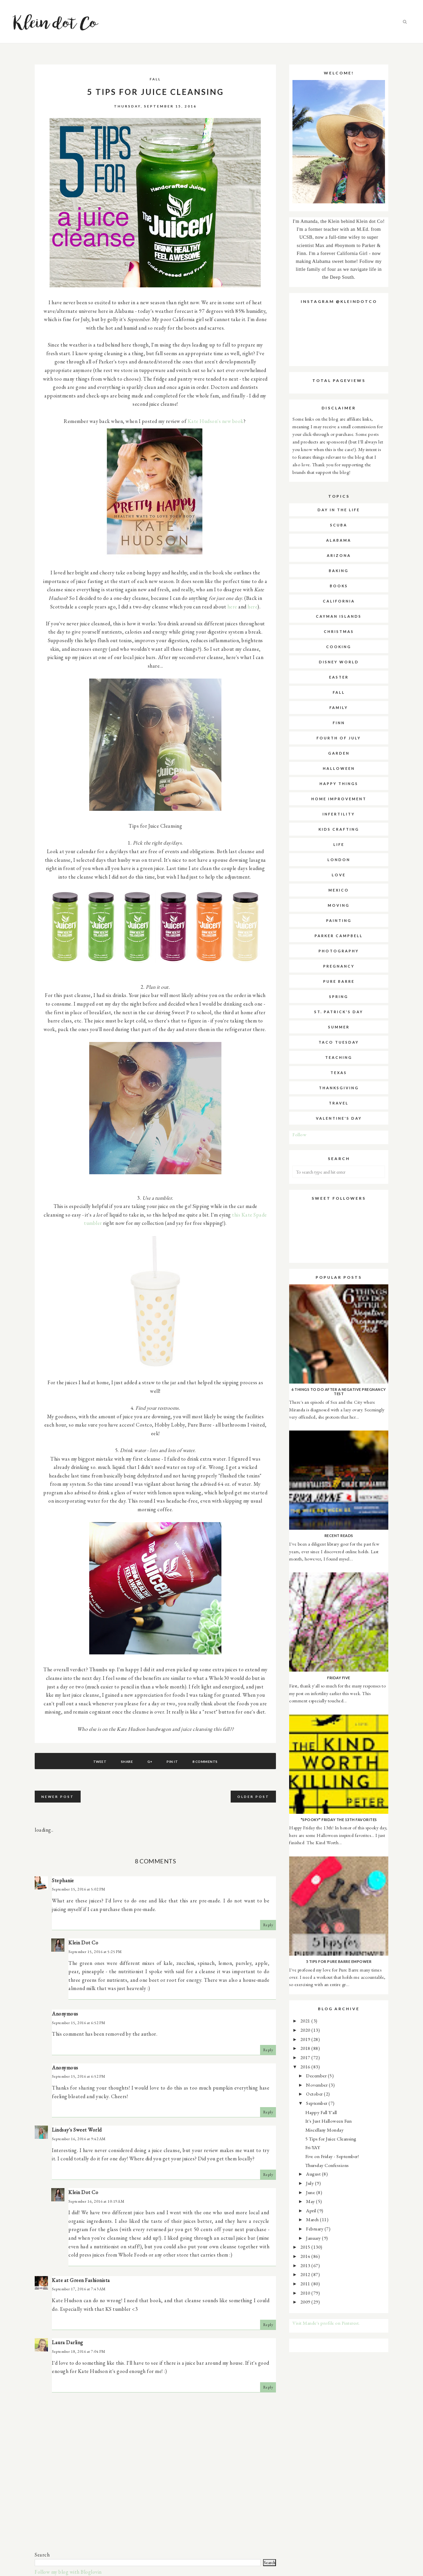 This screenshot has width=423, height=2576. I want to click on fall, so click(155, 79).